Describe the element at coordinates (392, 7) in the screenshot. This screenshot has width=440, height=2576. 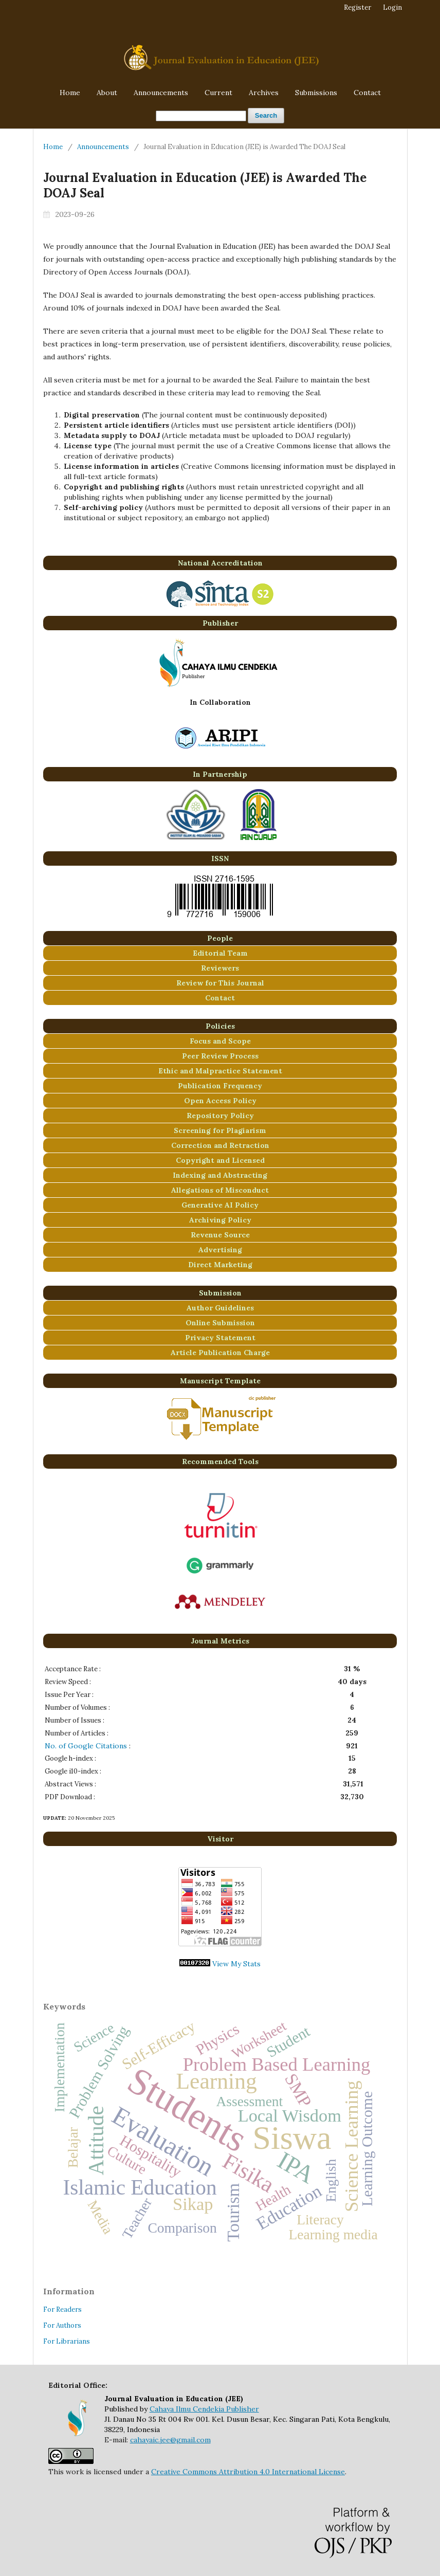
I see `Login` at that location.